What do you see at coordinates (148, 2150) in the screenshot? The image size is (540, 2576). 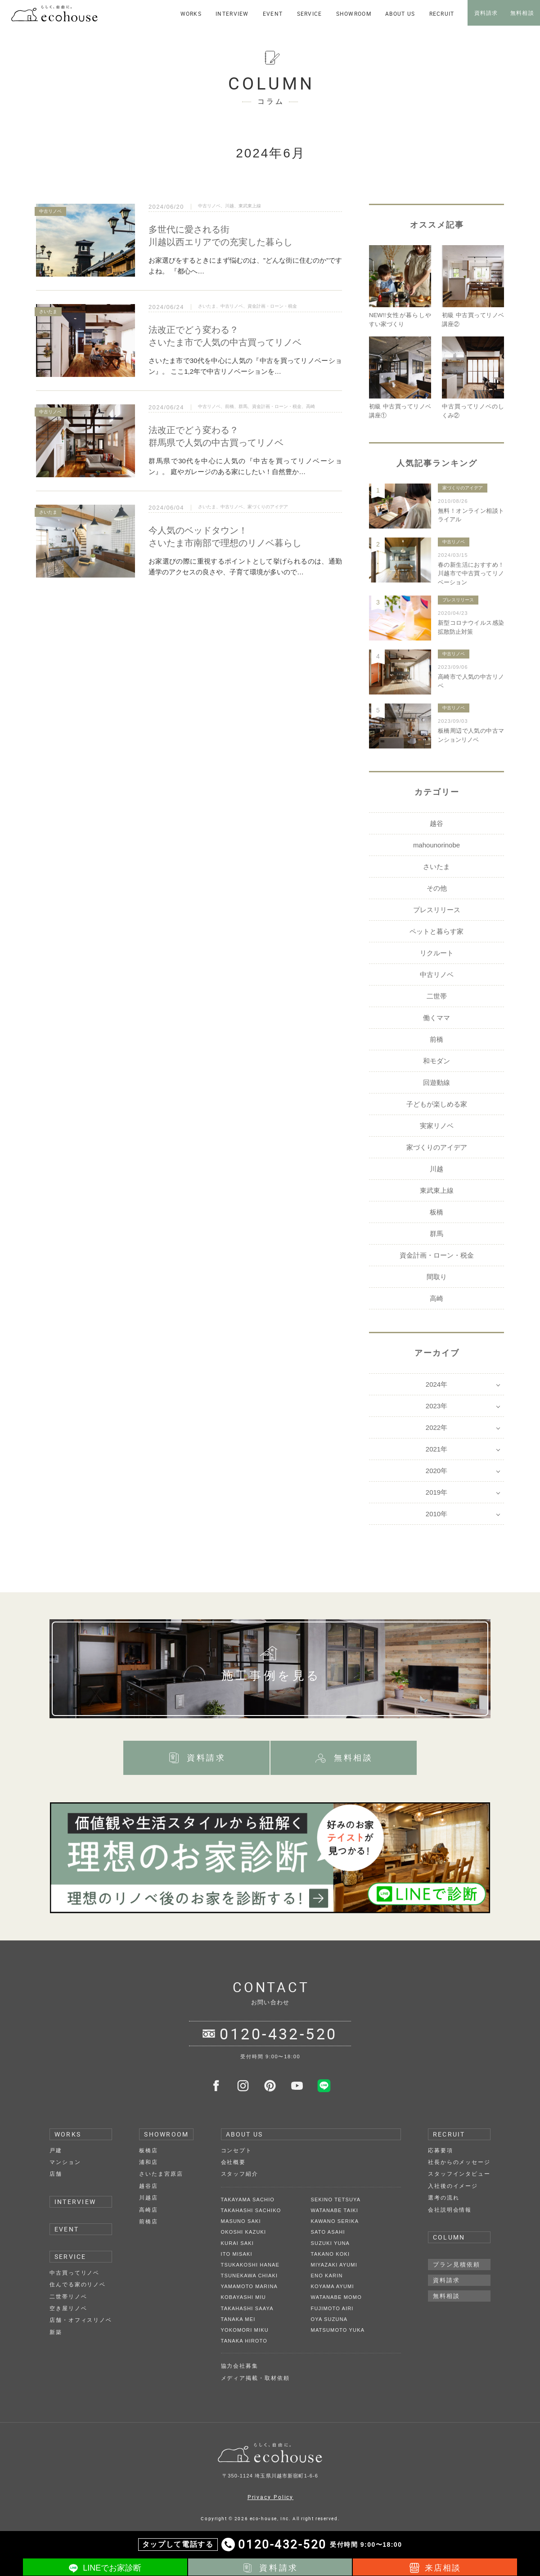 I see `板橋店` at bounding box center [148, 2150].